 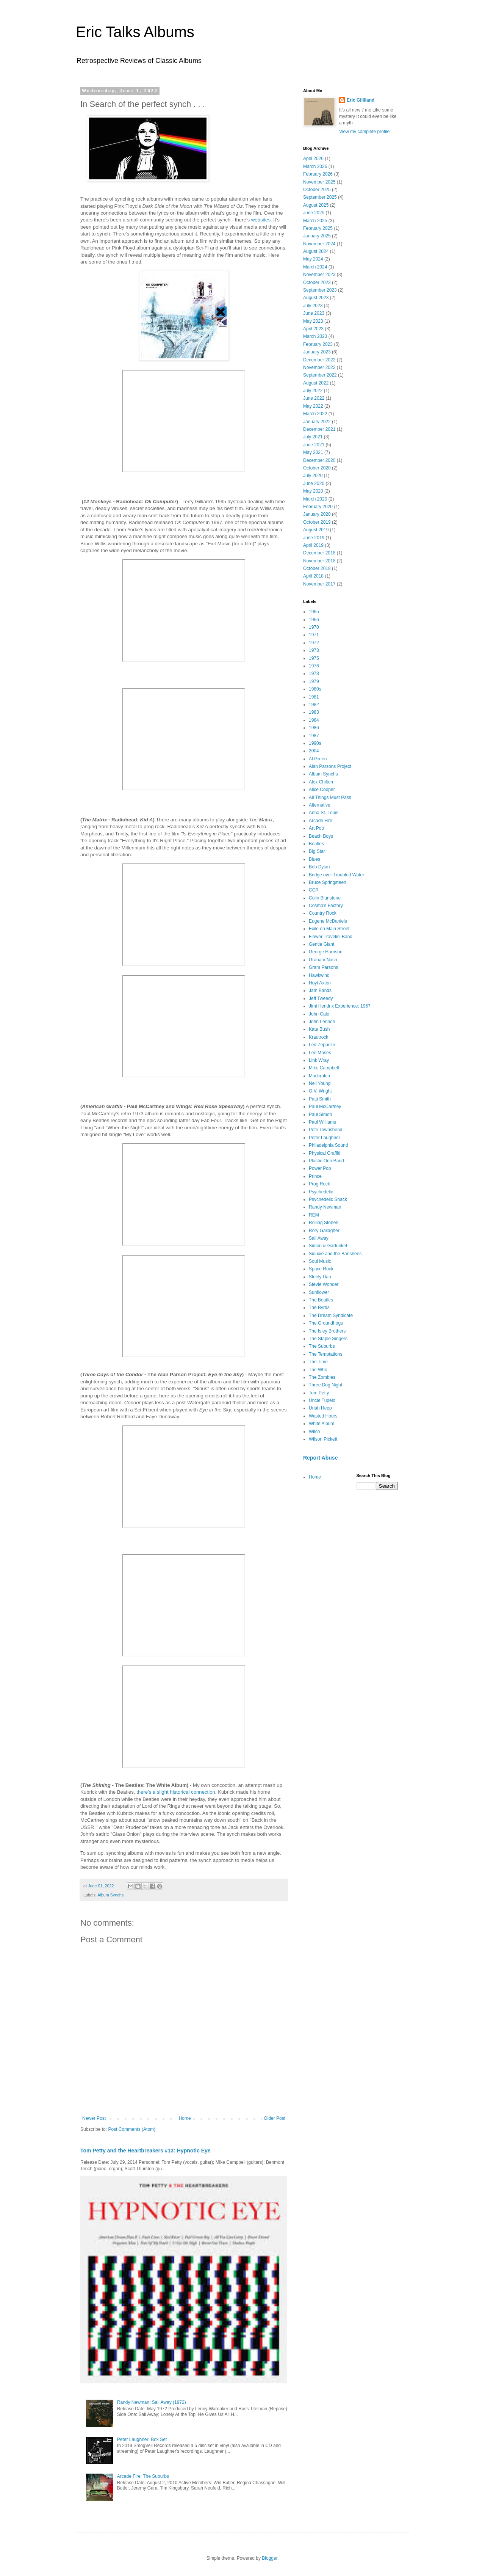 I want to click on Kate Bush, so click(x=319, y=1029).